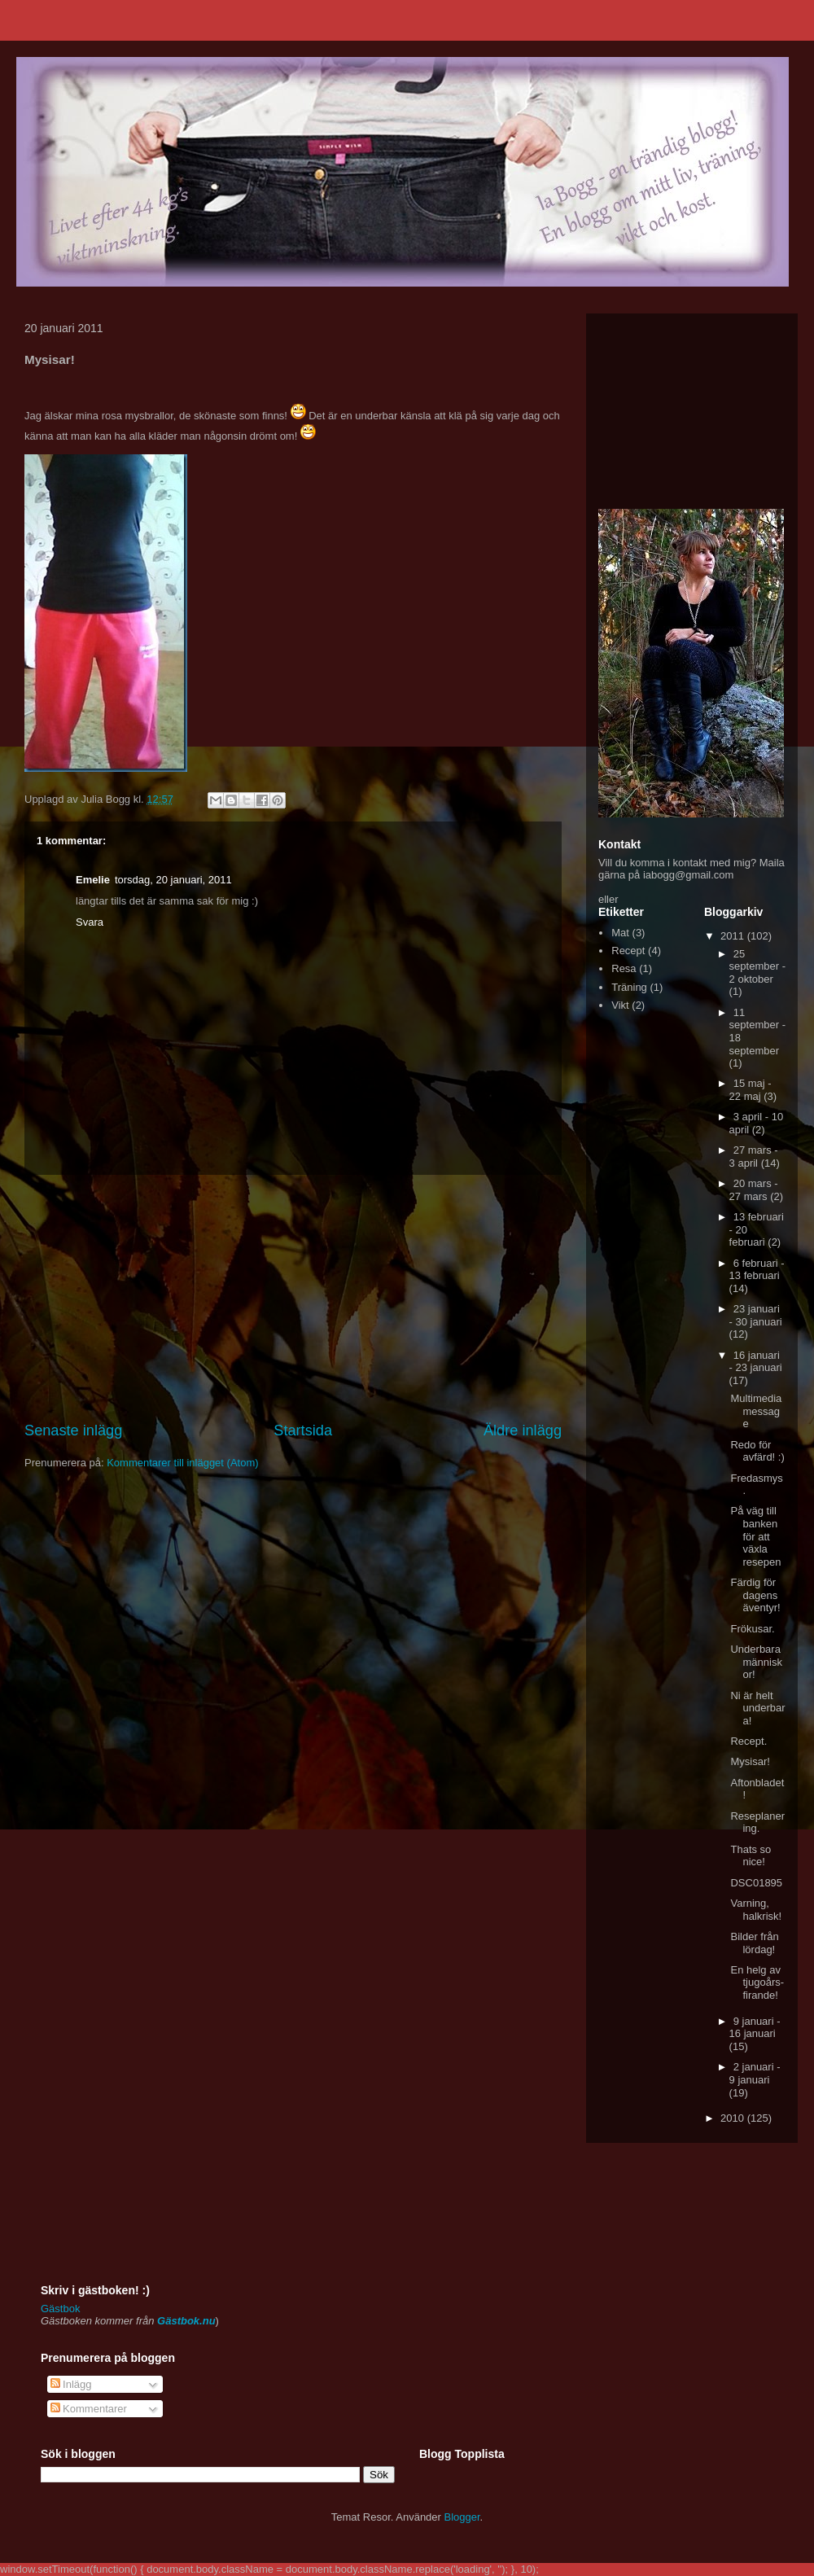 This screenshot has height=2576, width=814. Describe the element at coordinates (755, 2027) in the screenshot. I see `9 januari - 16 januari` at that location.